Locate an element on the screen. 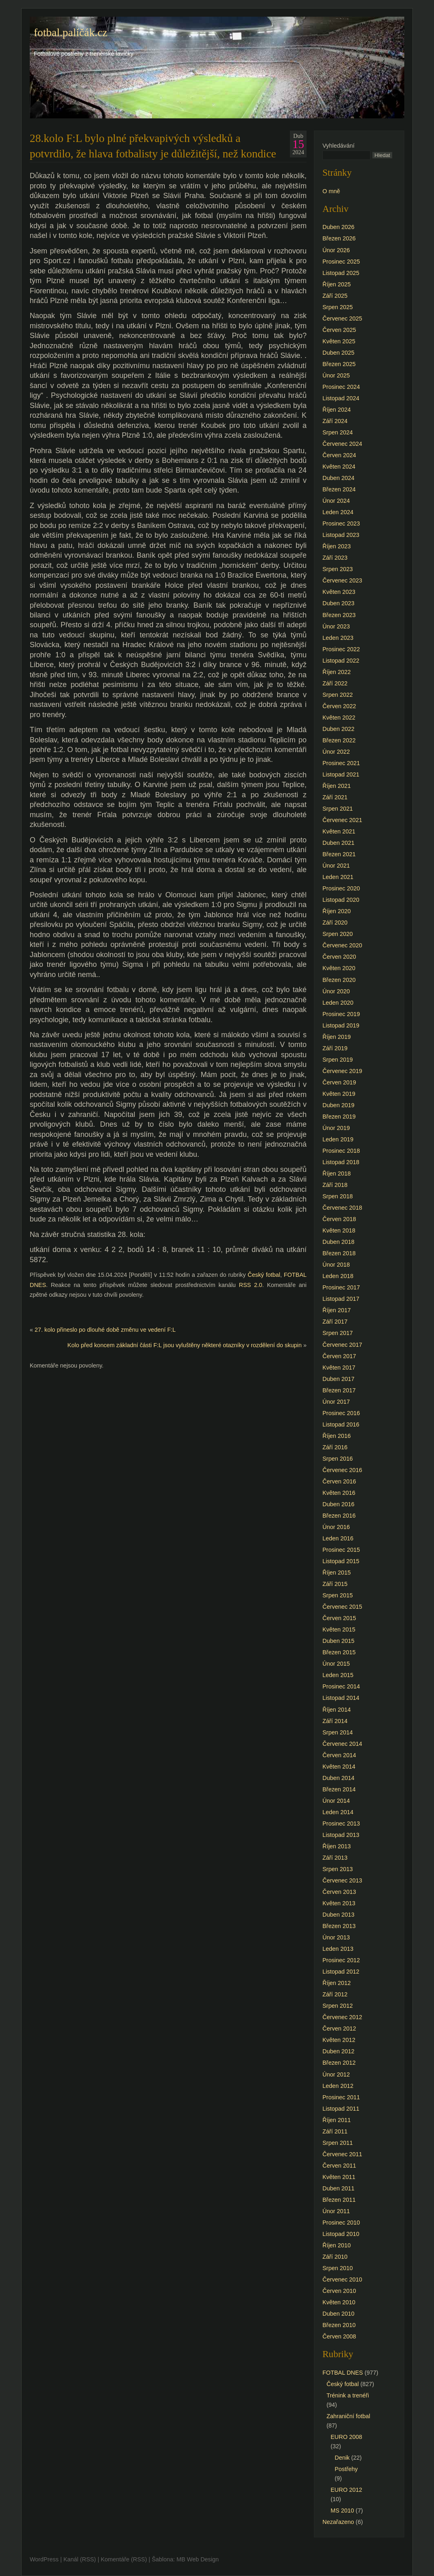  Duben 2012 is located at coordinates (338, 2051).